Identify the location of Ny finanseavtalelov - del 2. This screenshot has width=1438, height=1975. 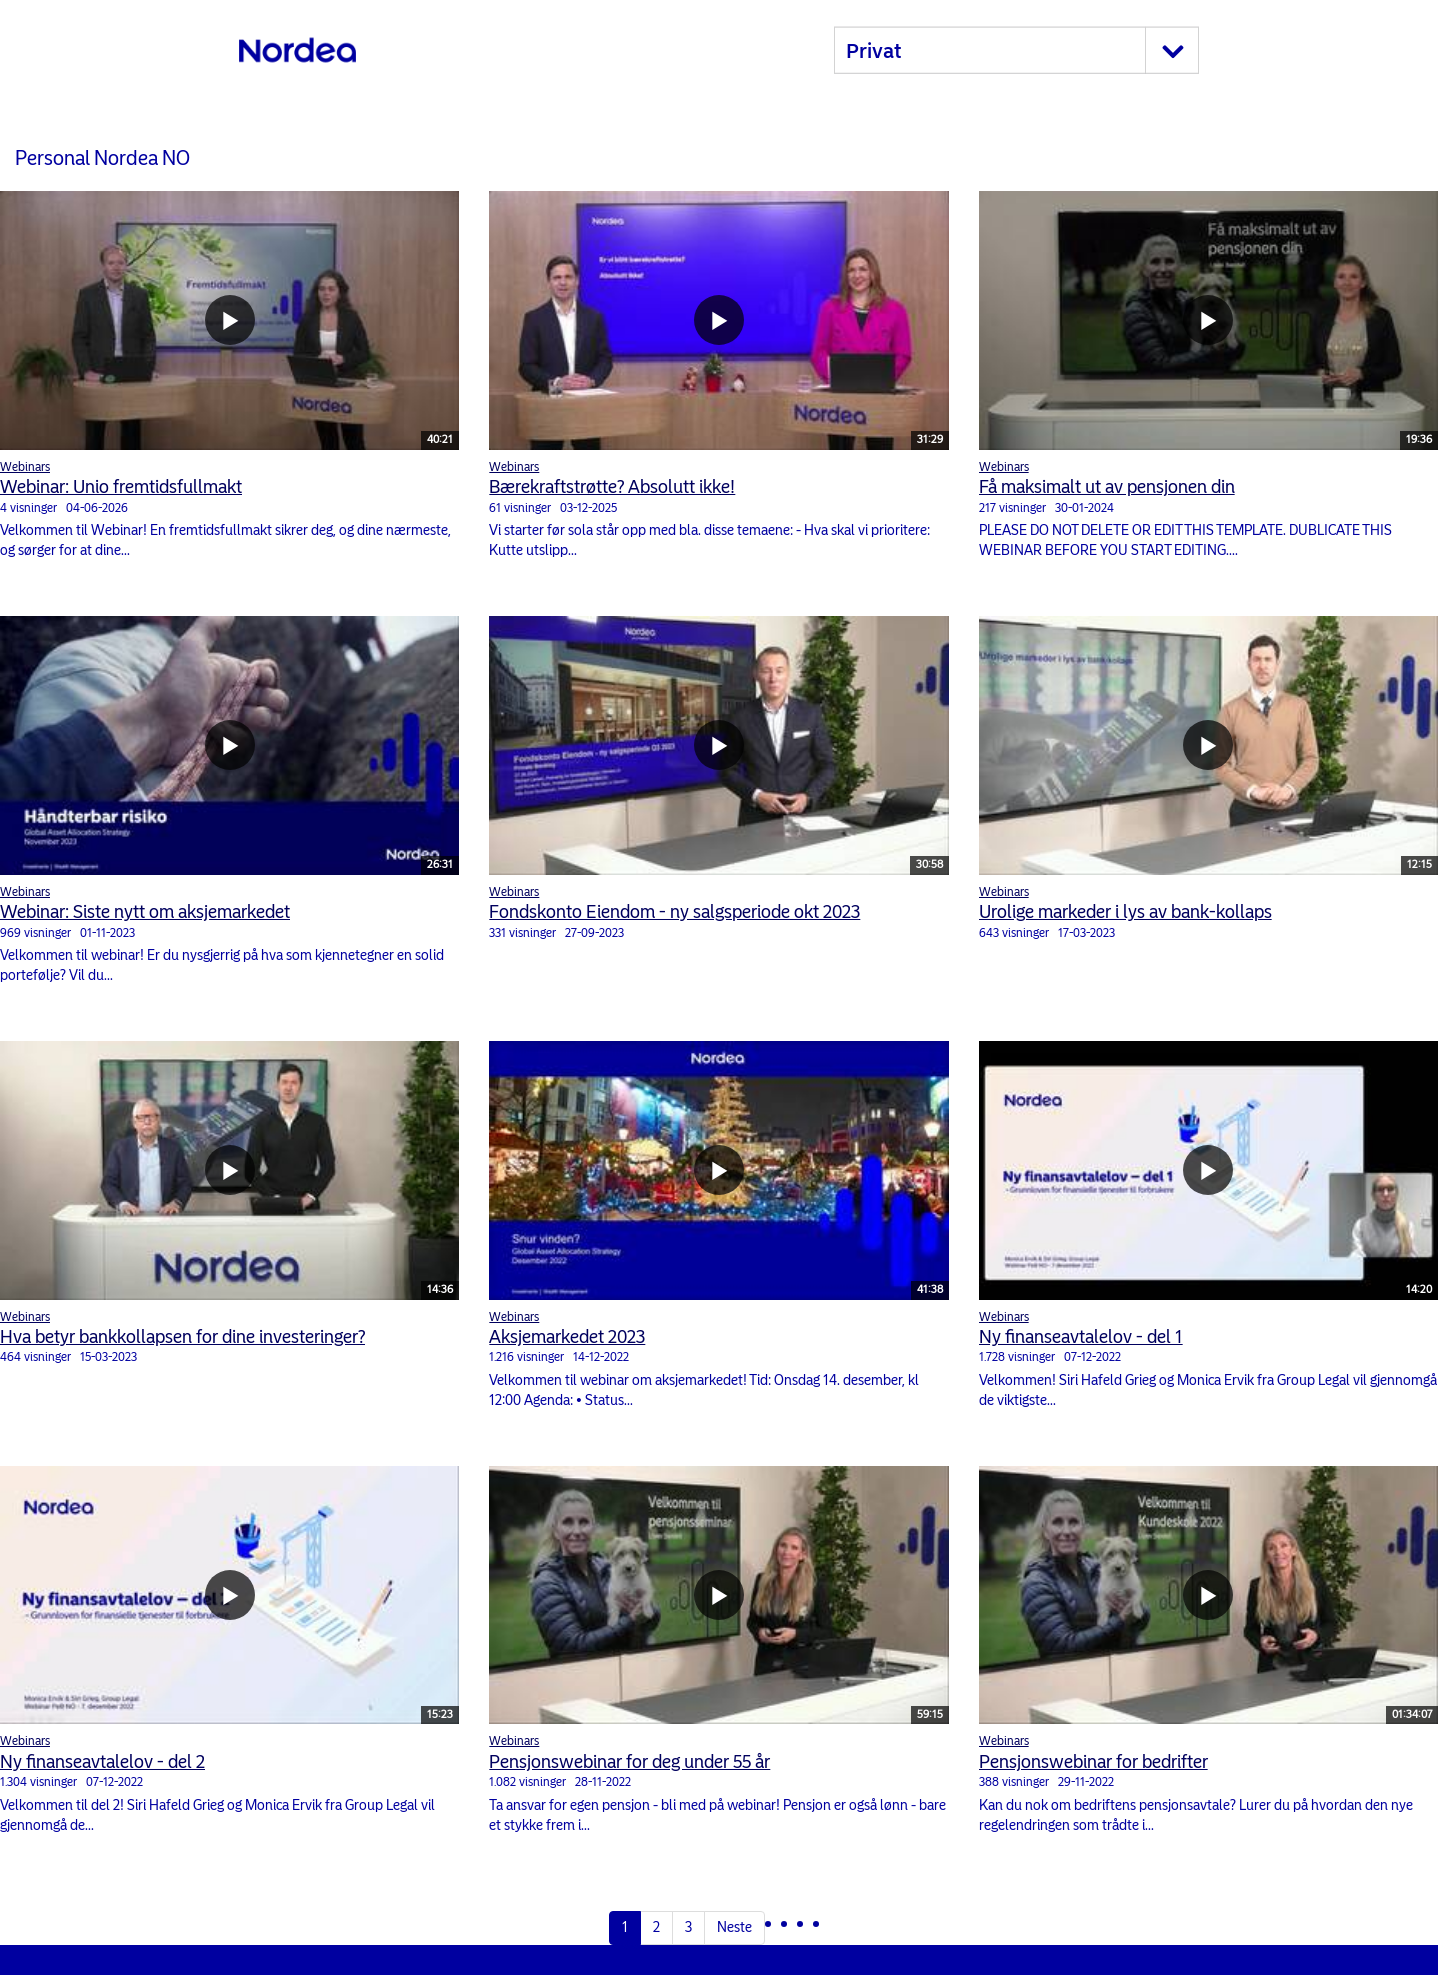
(102, 1762).